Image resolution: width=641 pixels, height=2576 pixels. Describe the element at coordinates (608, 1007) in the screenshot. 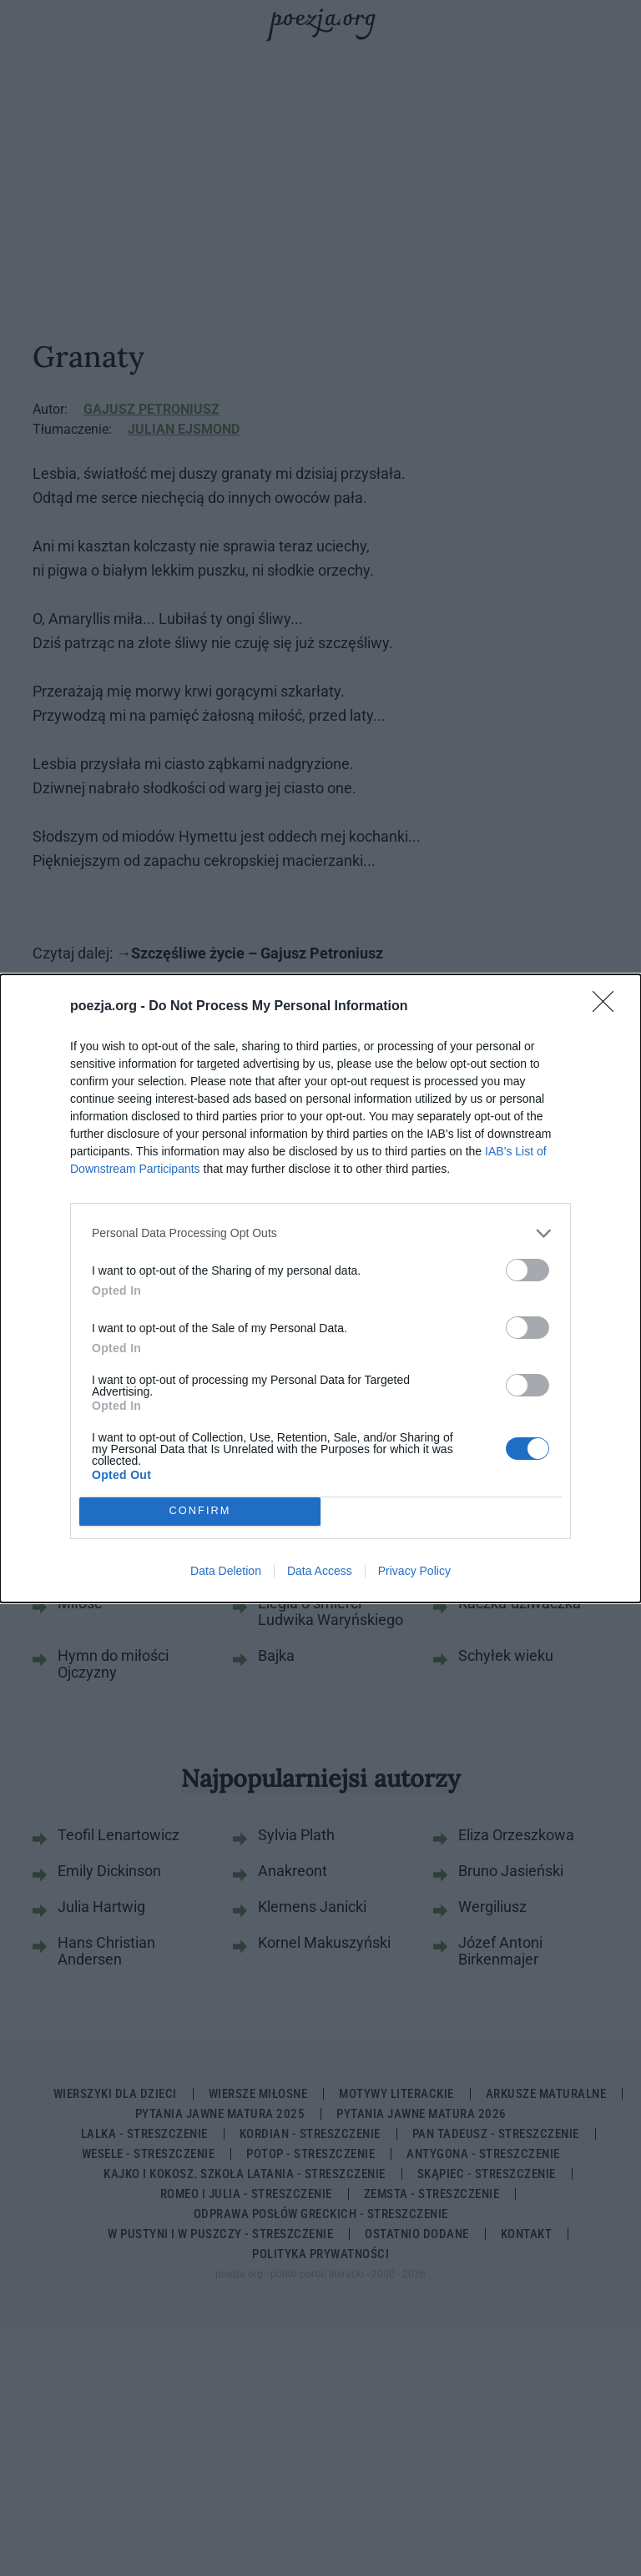

I see `[Close]` at that location.